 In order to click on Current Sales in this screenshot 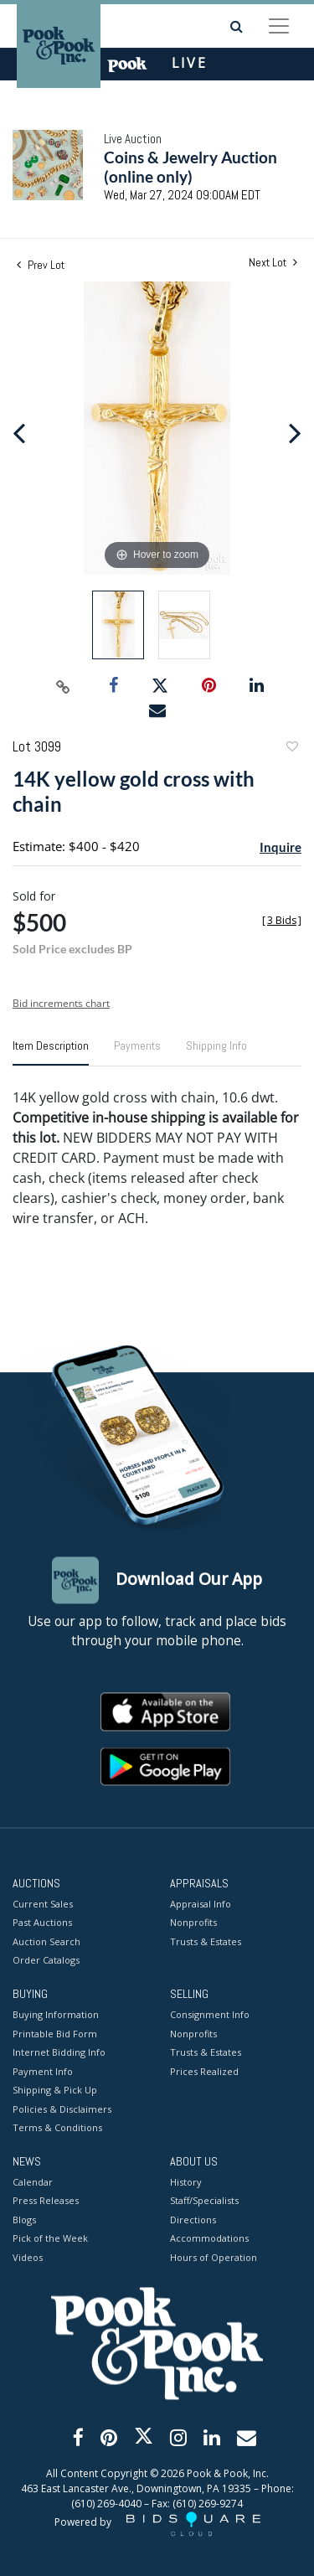, I will do `click(43, 1903)`.